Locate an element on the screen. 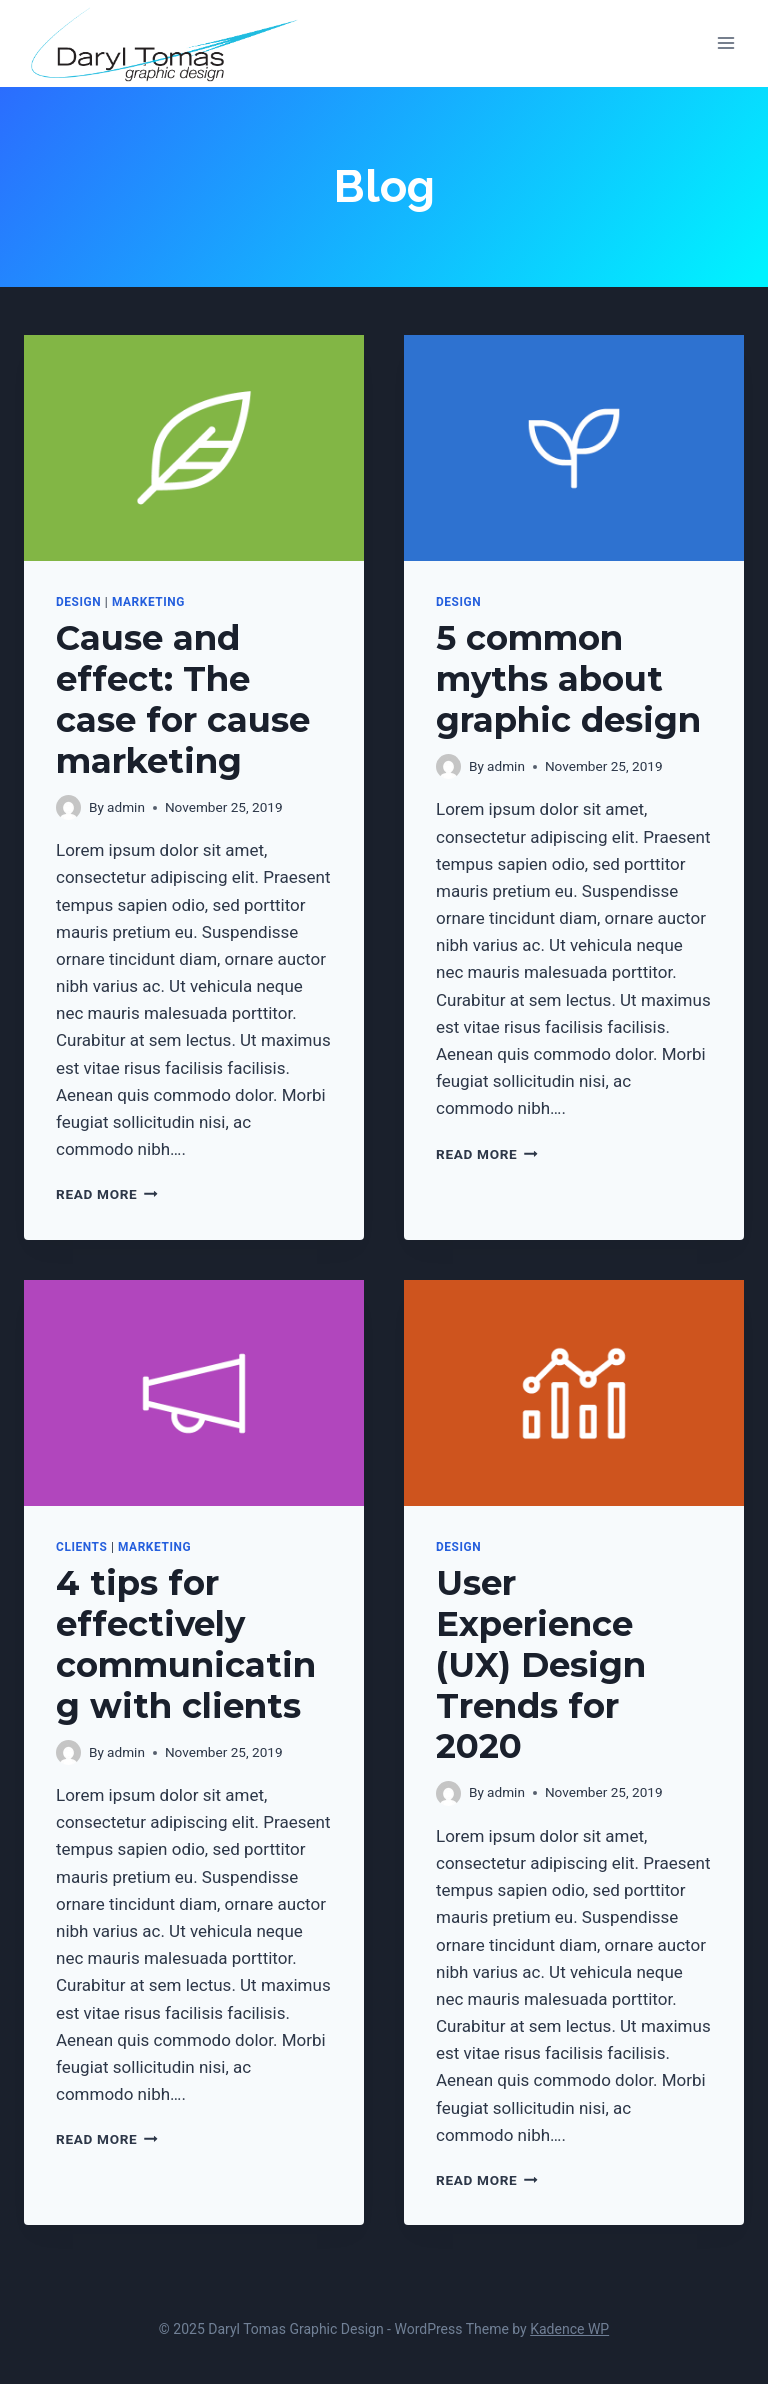 The image size is (768, 2384). Design is located at coordinates (78, 602).